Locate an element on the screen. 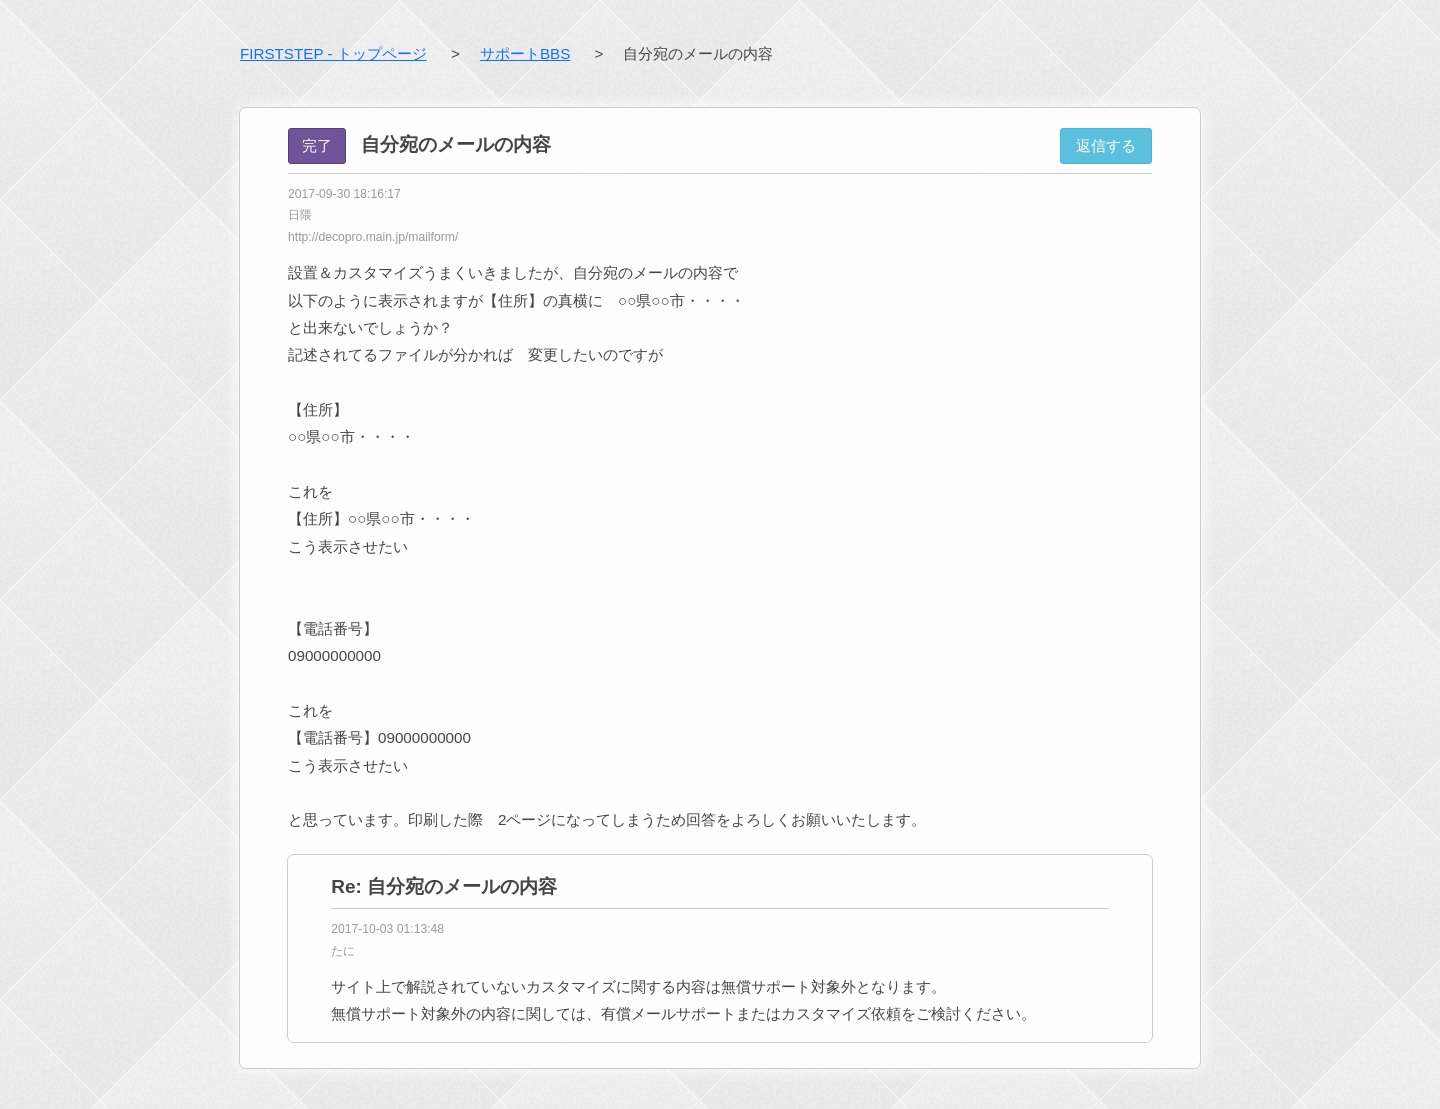 The height and width of the screenshot is (1109, 1440). サポートBBS is located at coordinates (525, 53).